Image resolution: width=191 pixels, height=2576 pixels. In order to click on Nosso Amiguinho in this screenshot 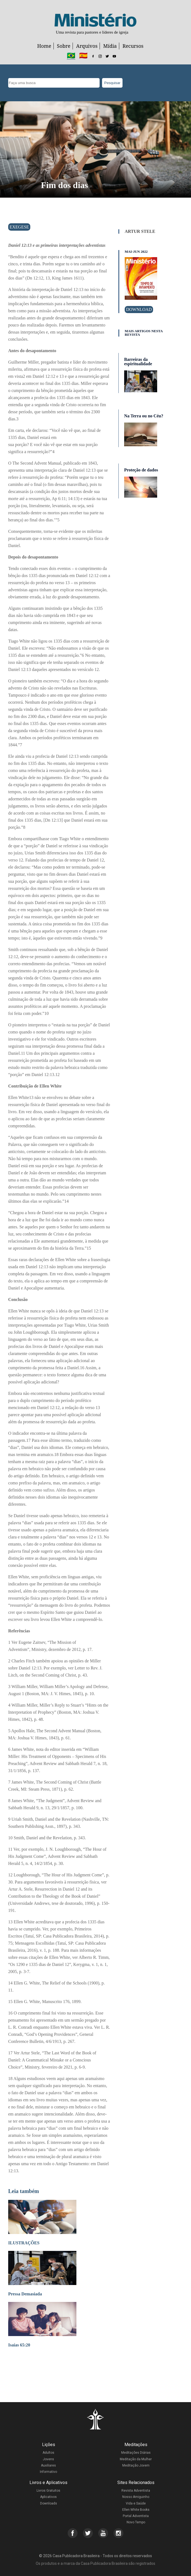, I will do `click(135, 2497)`.